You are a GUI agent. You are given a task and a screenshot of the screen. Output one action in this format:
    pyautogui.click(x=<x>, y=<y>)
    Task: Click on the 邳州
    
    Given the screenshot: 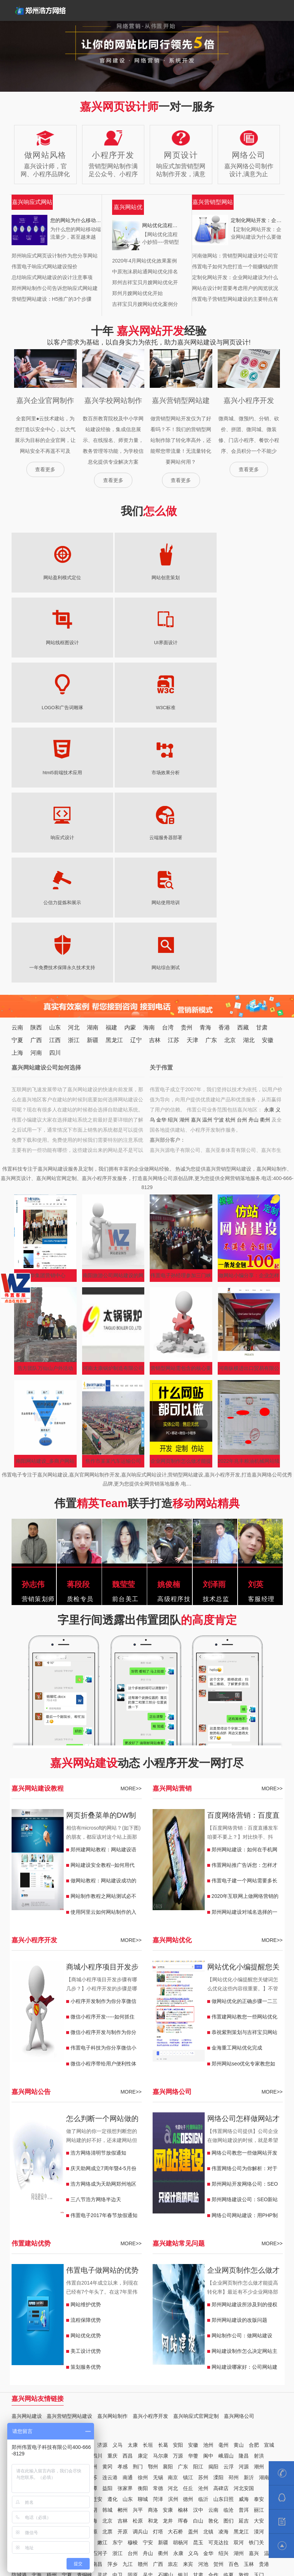 What is the action you would take?
    pyautogui.click(x=234, y=2282)
    